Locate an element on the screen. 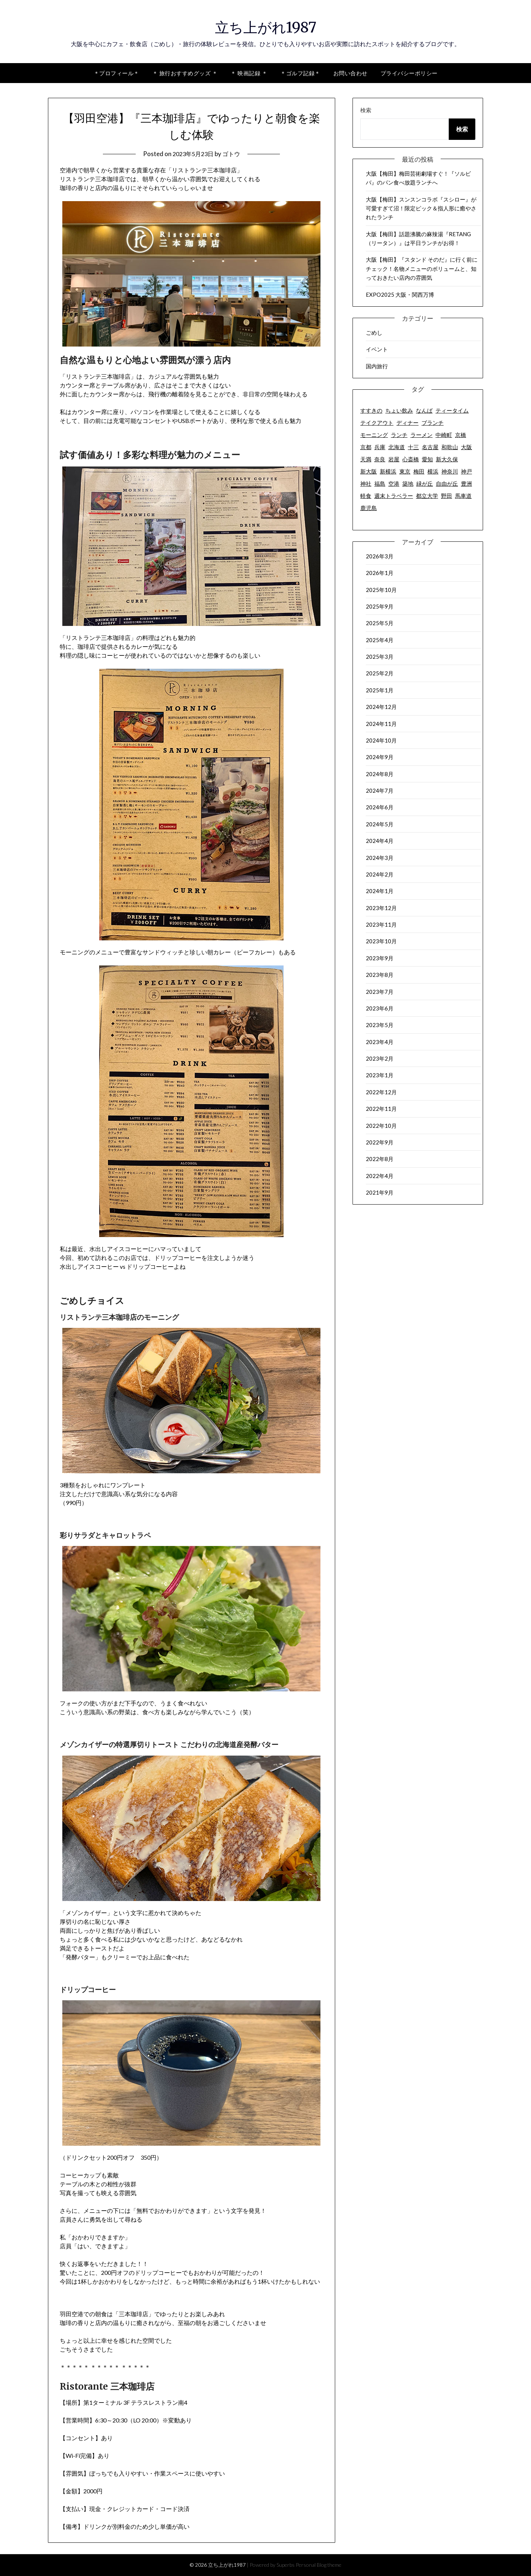 This screenshot has height=2576, width=531. 新横浜 [新横浜 (2個の項目)] is located at coordinates (388, 471).